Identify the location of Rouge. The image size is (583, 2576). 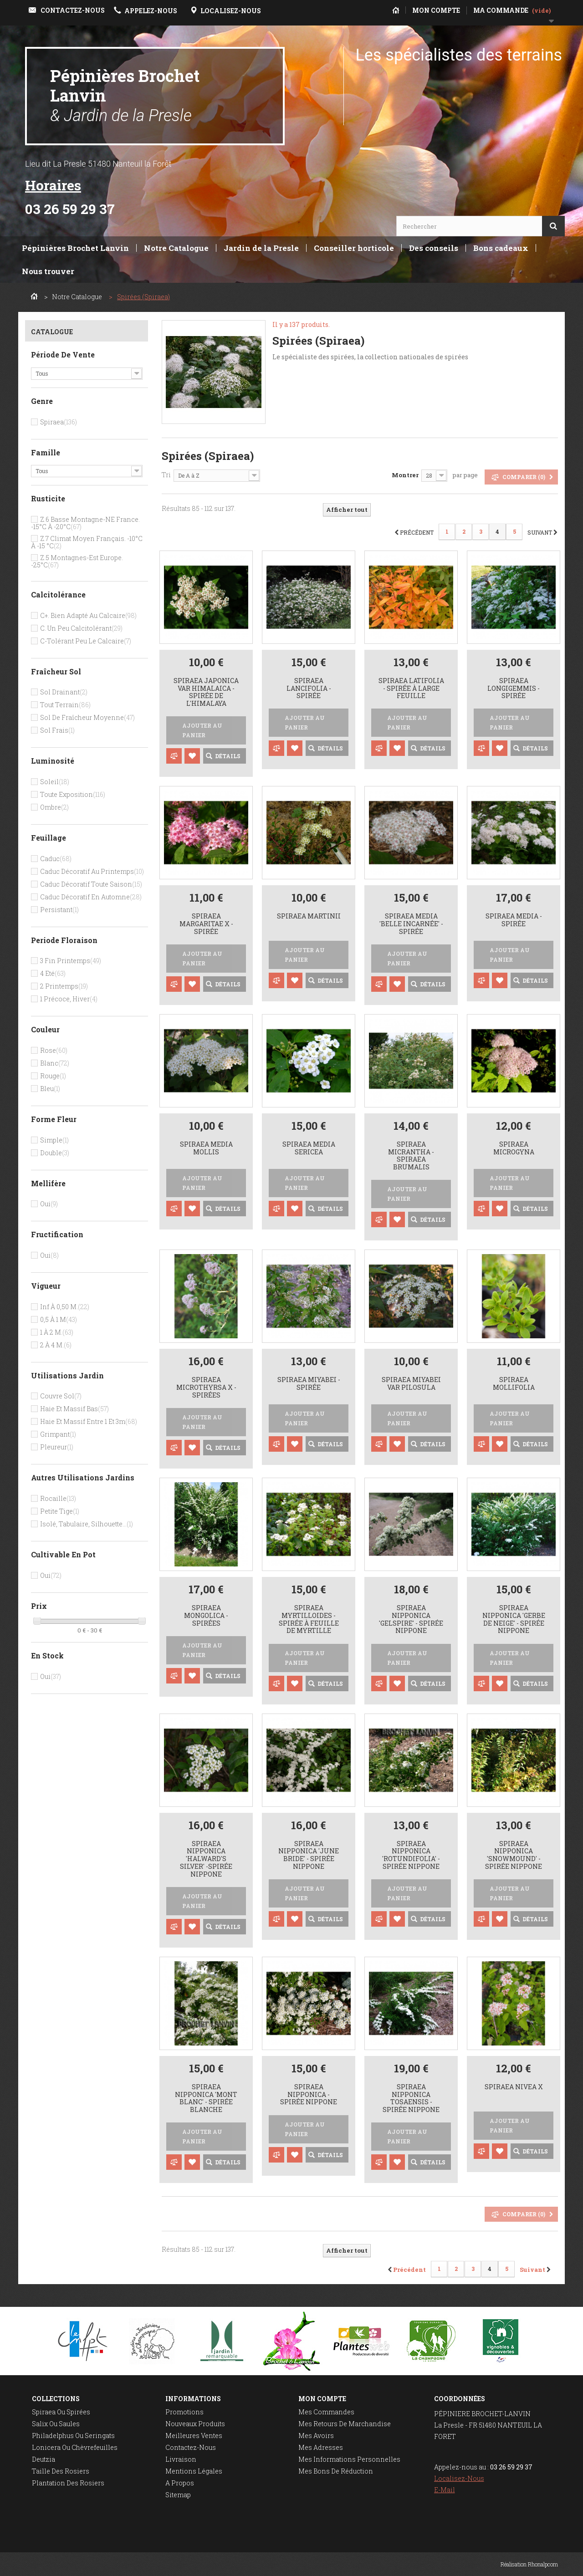
(53, 1075).